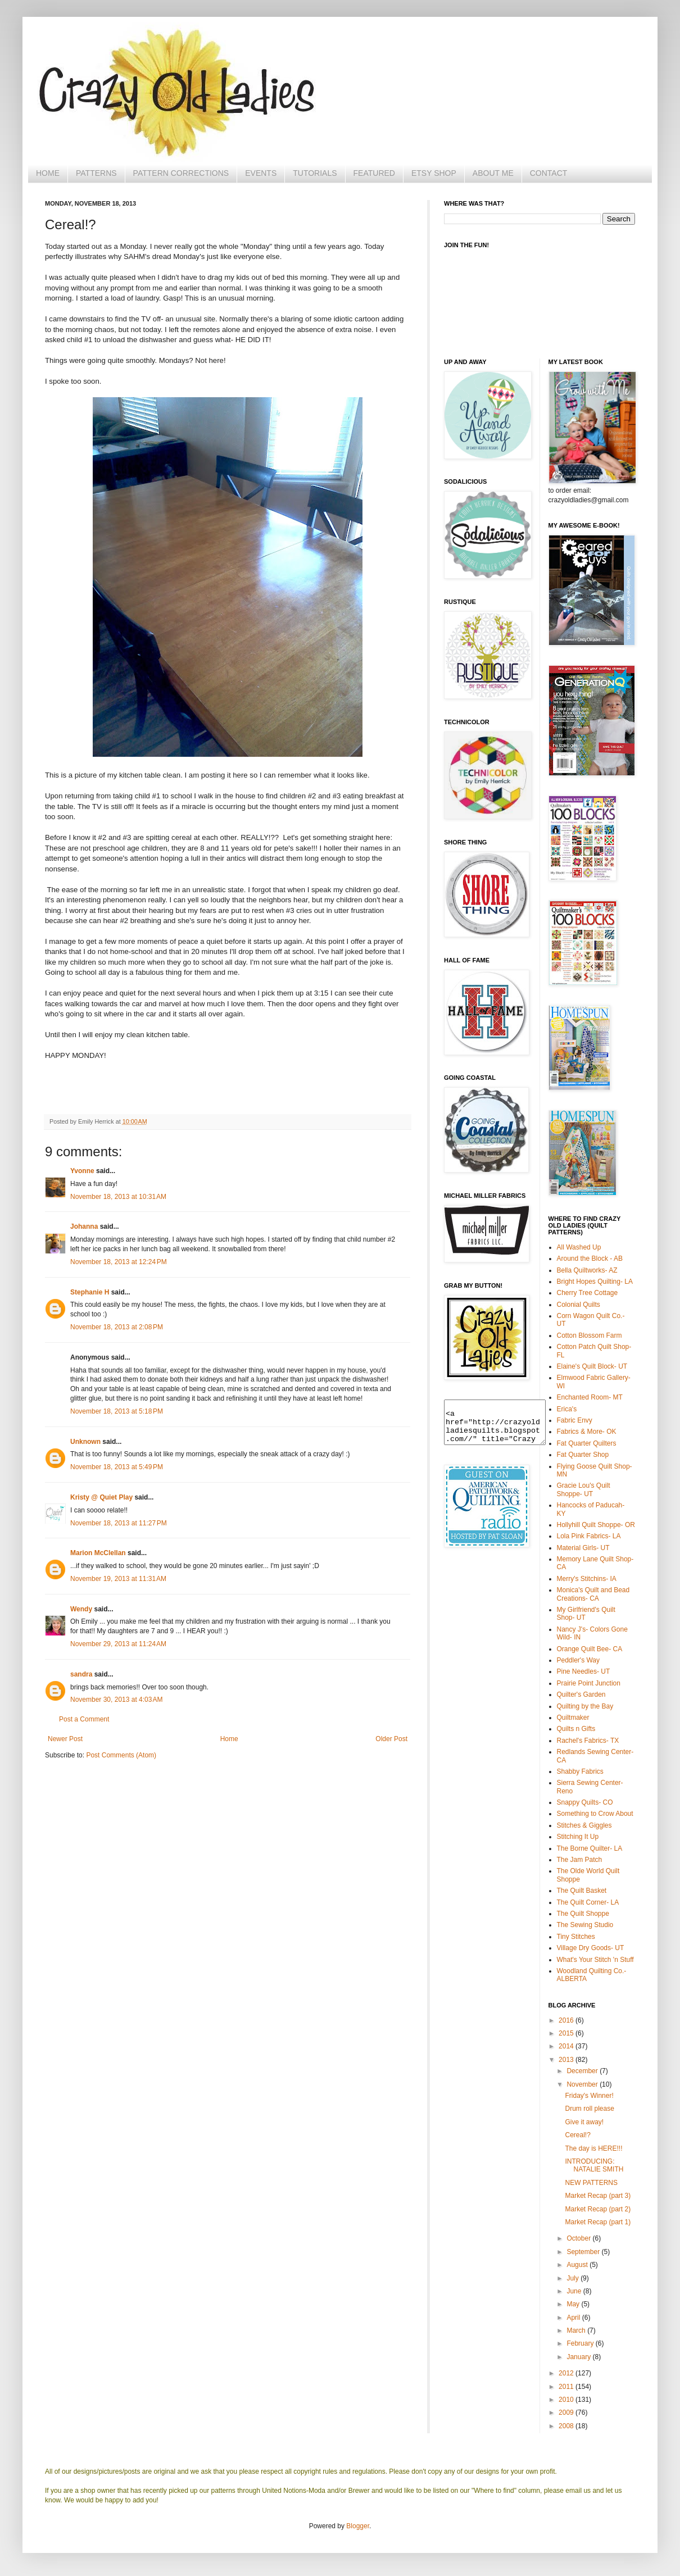 Image resolution: width=680 pixels, height=2576 pixels. I want to click on Colonial Quilts, so click(578, 1305).